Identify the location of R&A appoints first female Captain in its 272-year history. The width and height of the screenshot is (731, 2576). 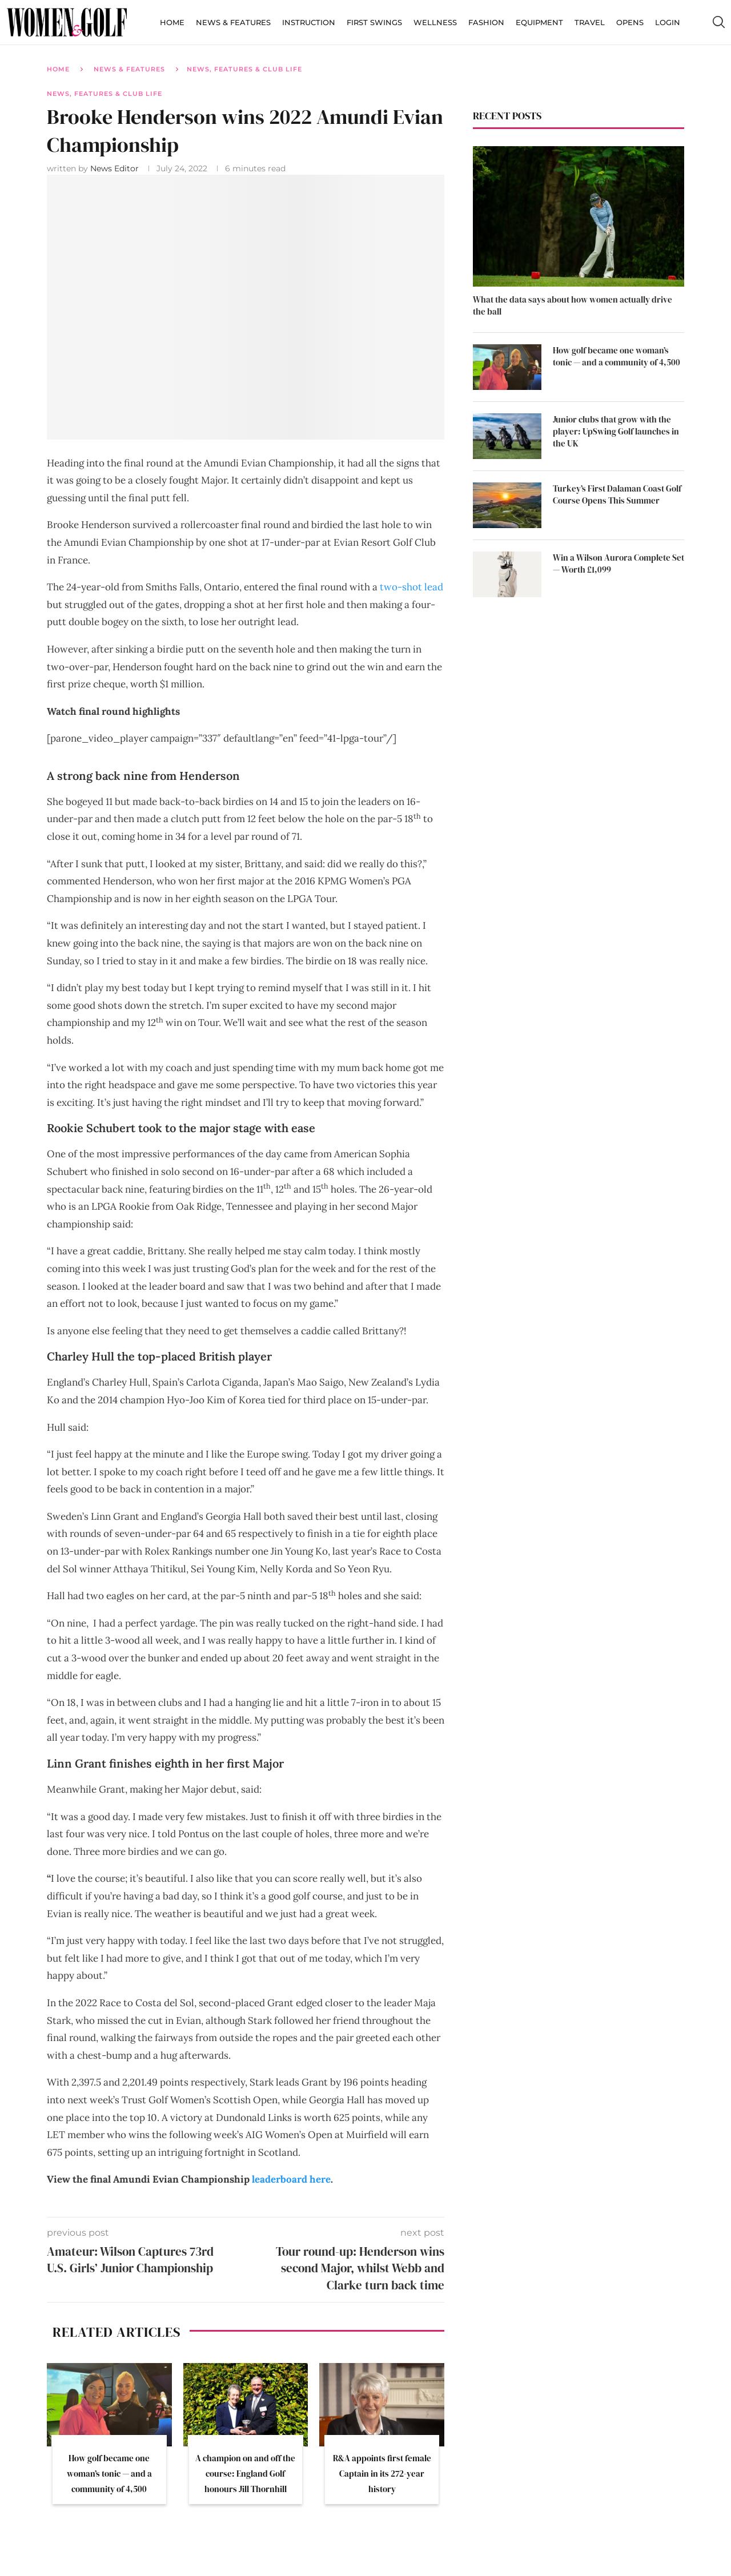
(382, 2473).